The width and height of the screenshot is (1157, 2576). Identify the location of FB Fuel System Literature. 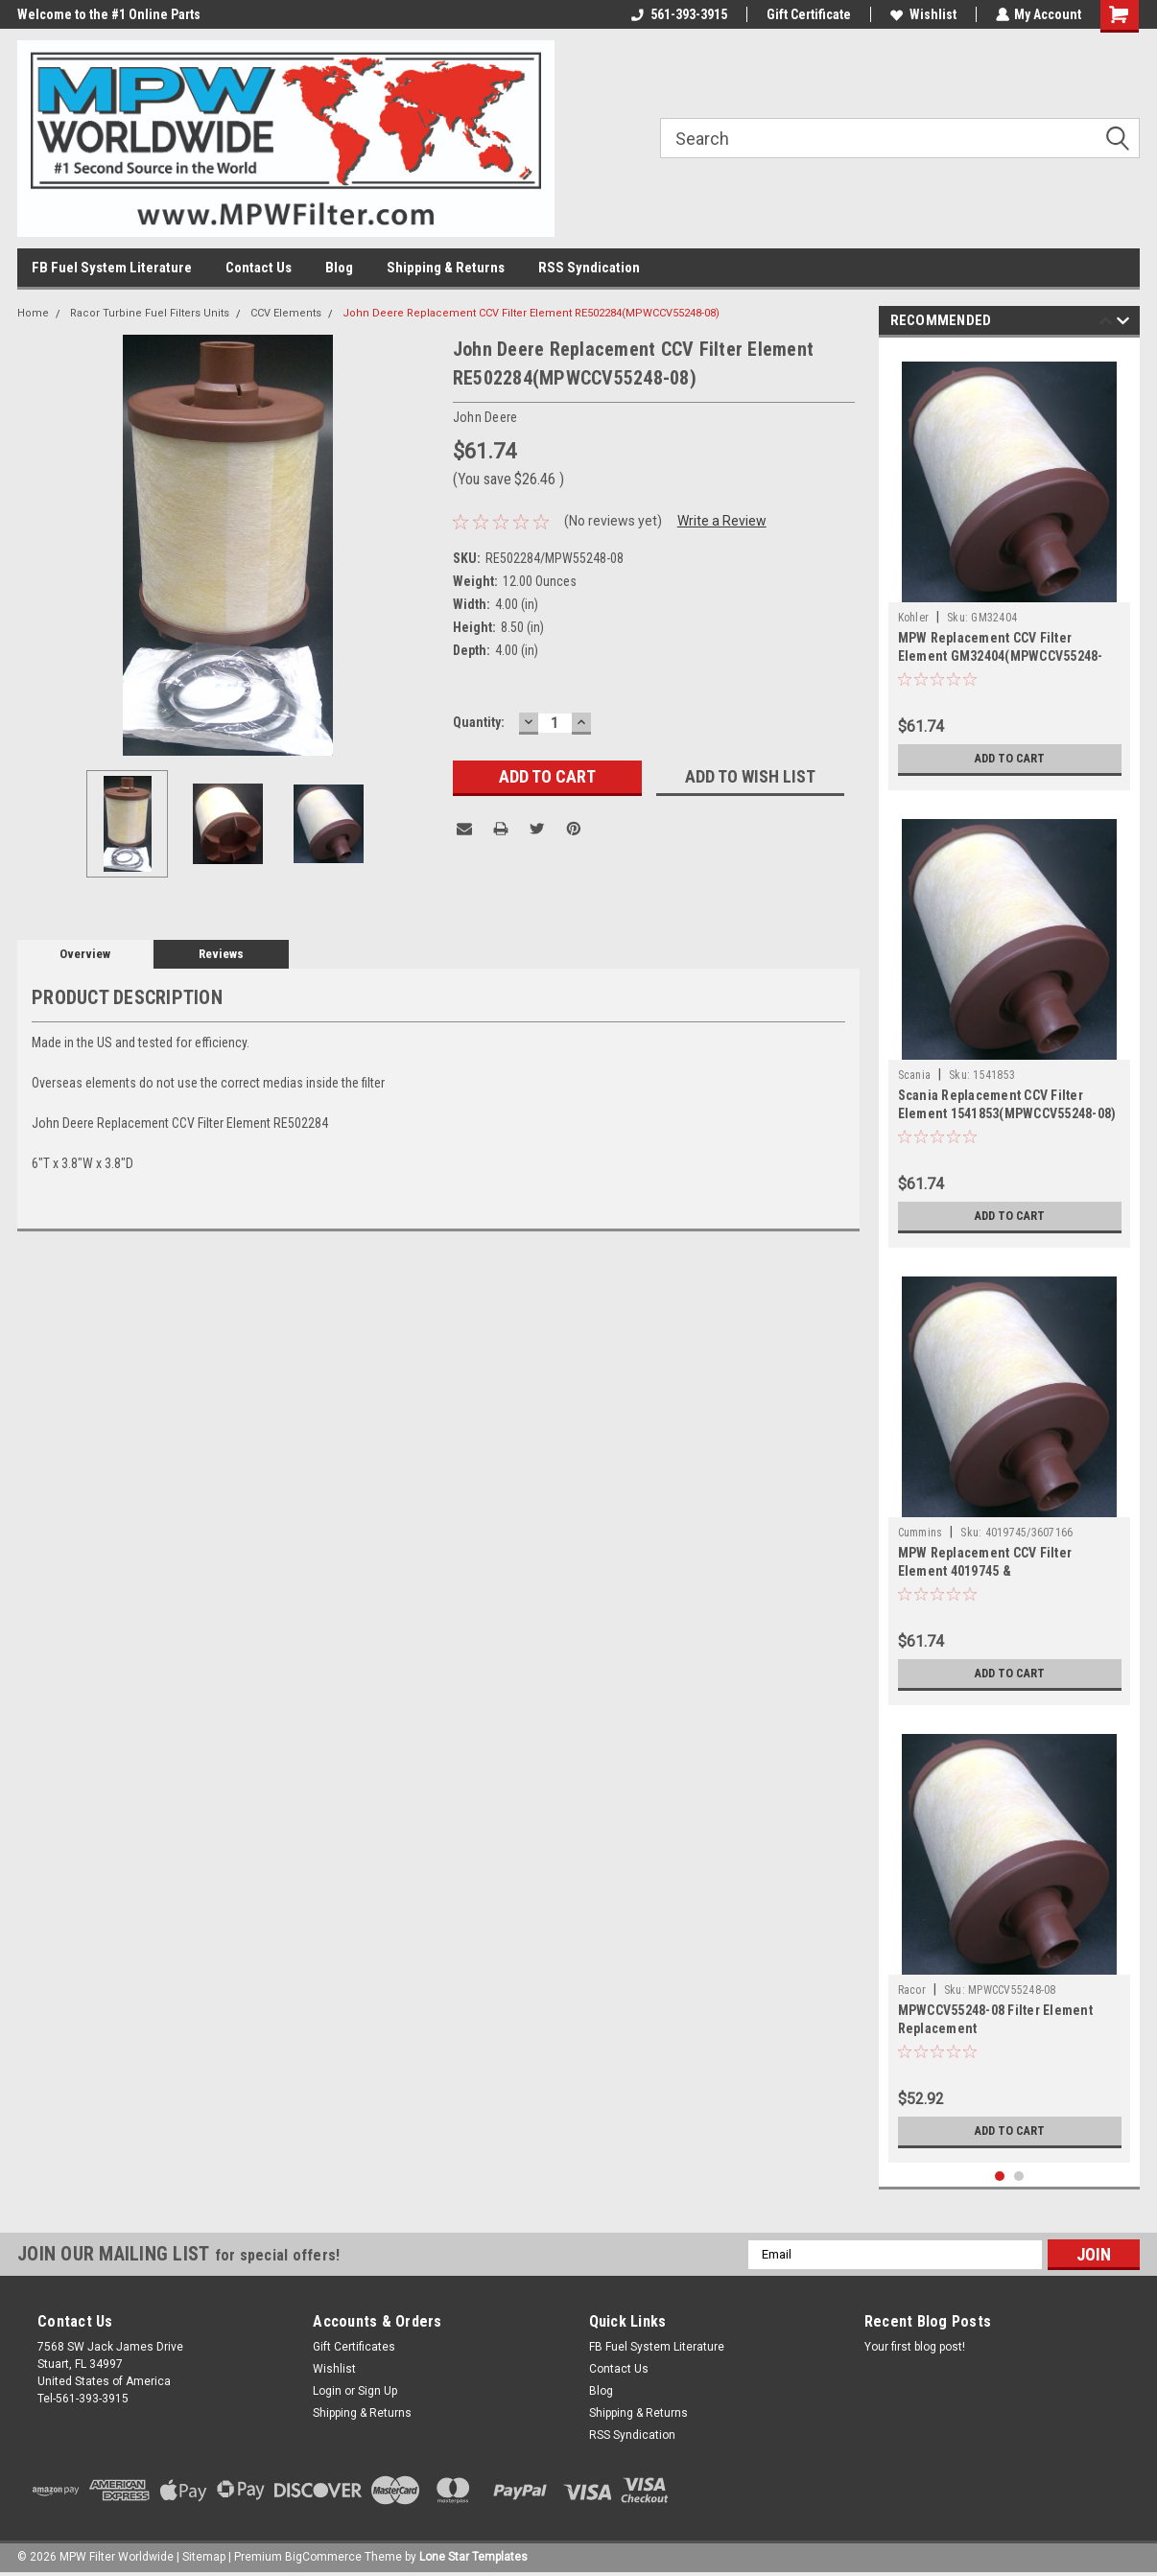
(112, 267).